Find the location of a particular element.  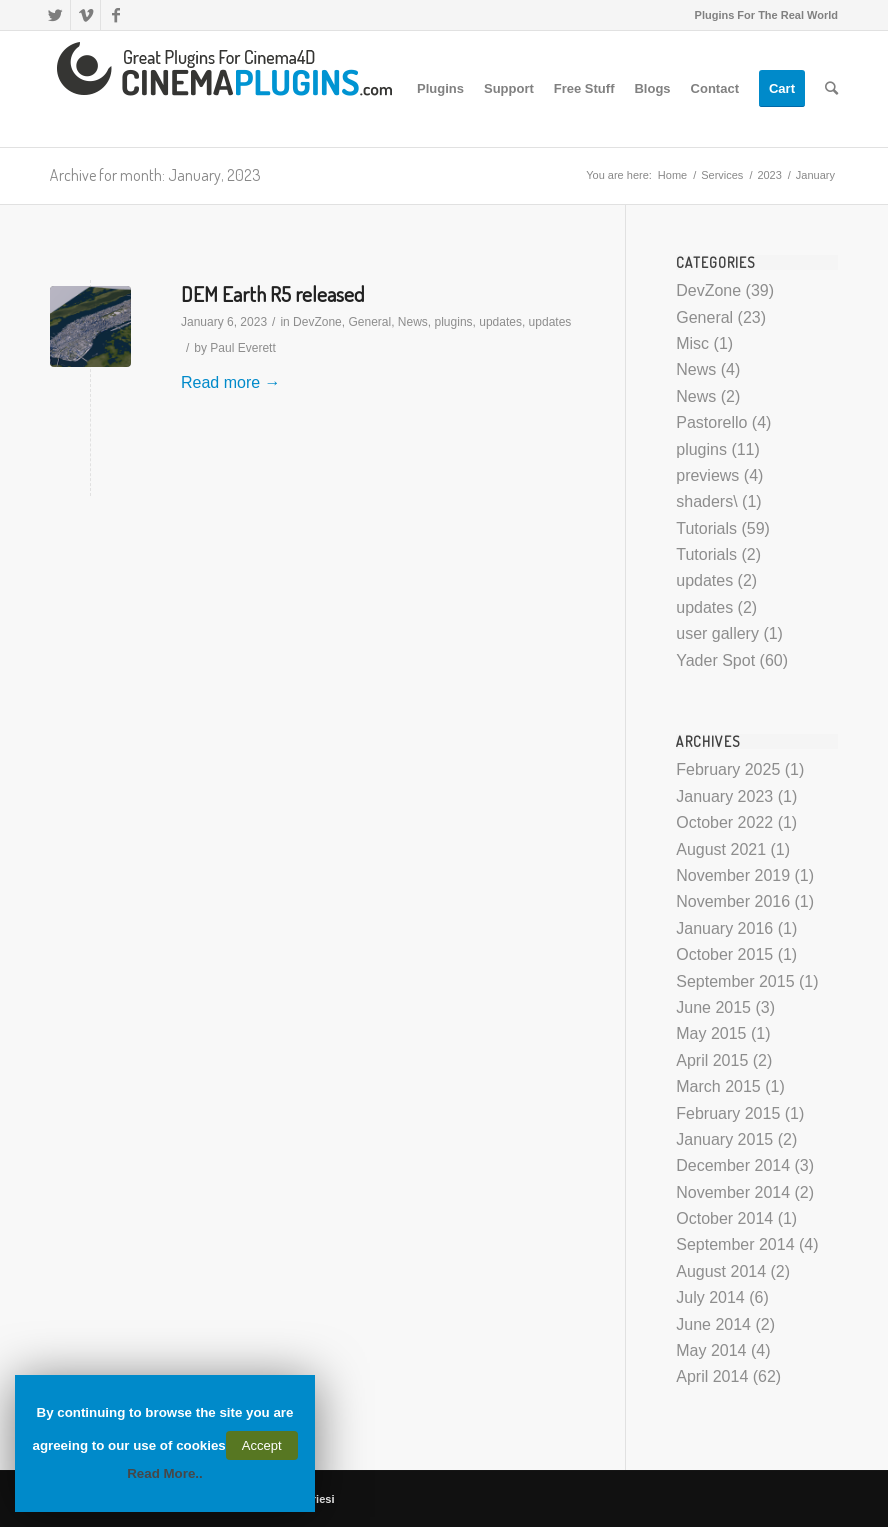

September 2015 is located at coordinates (735, 981).